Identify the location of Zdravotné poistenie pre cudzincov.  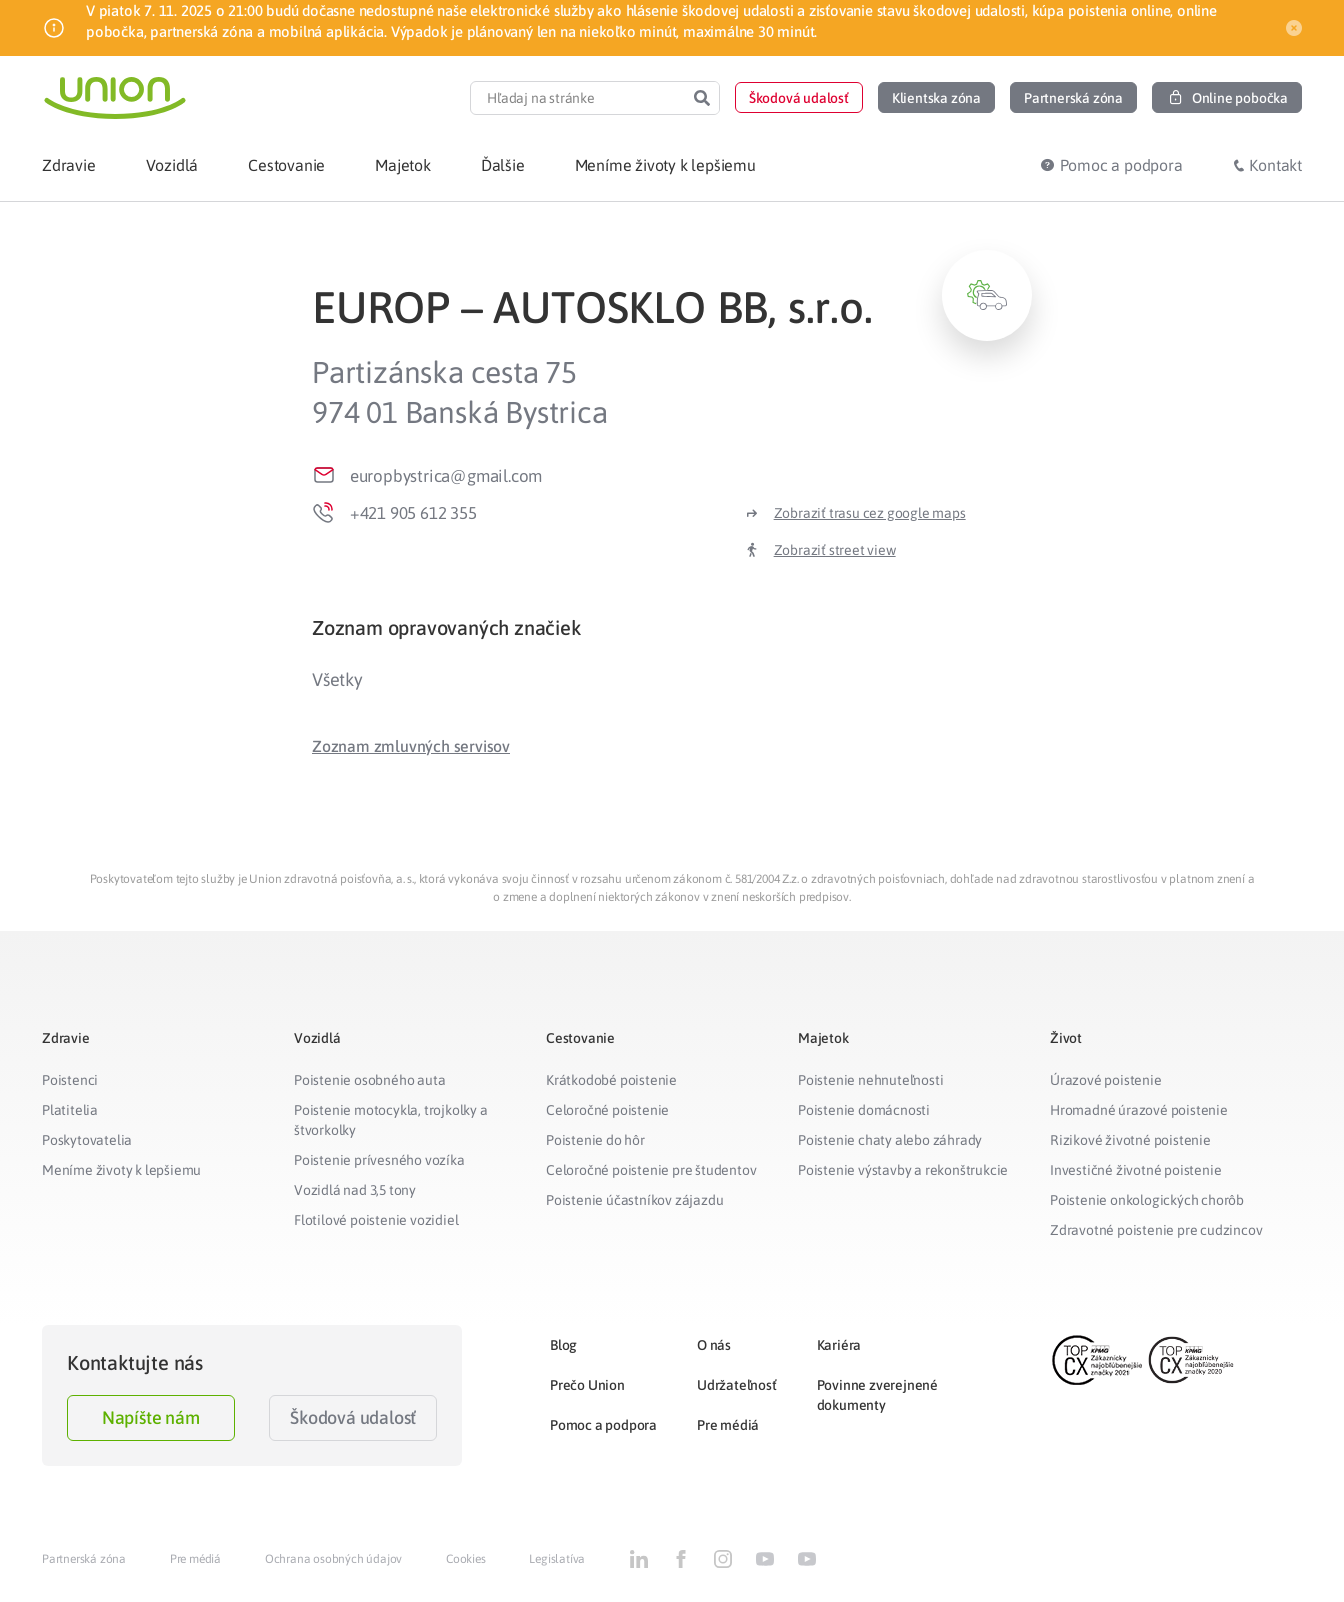
(1156, 1230).